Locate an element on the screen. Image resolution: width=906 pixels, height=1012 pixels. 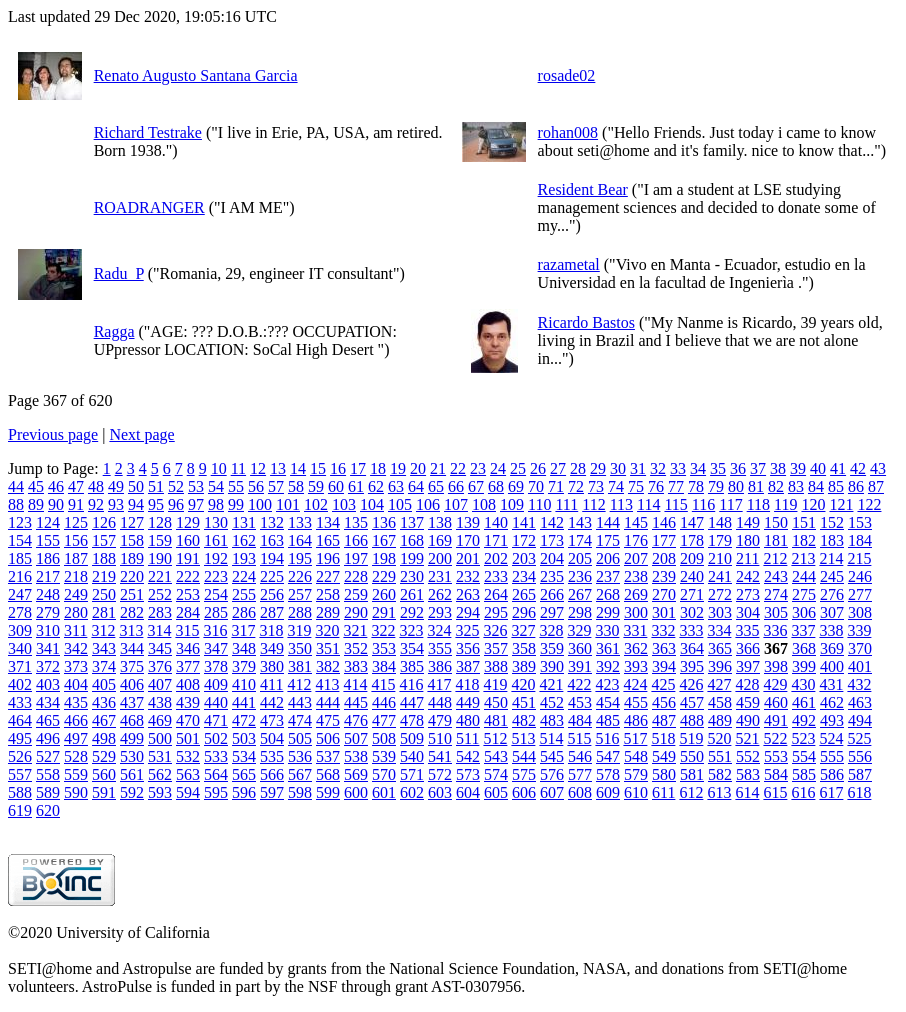
509 is located at coordinates (412, 738).